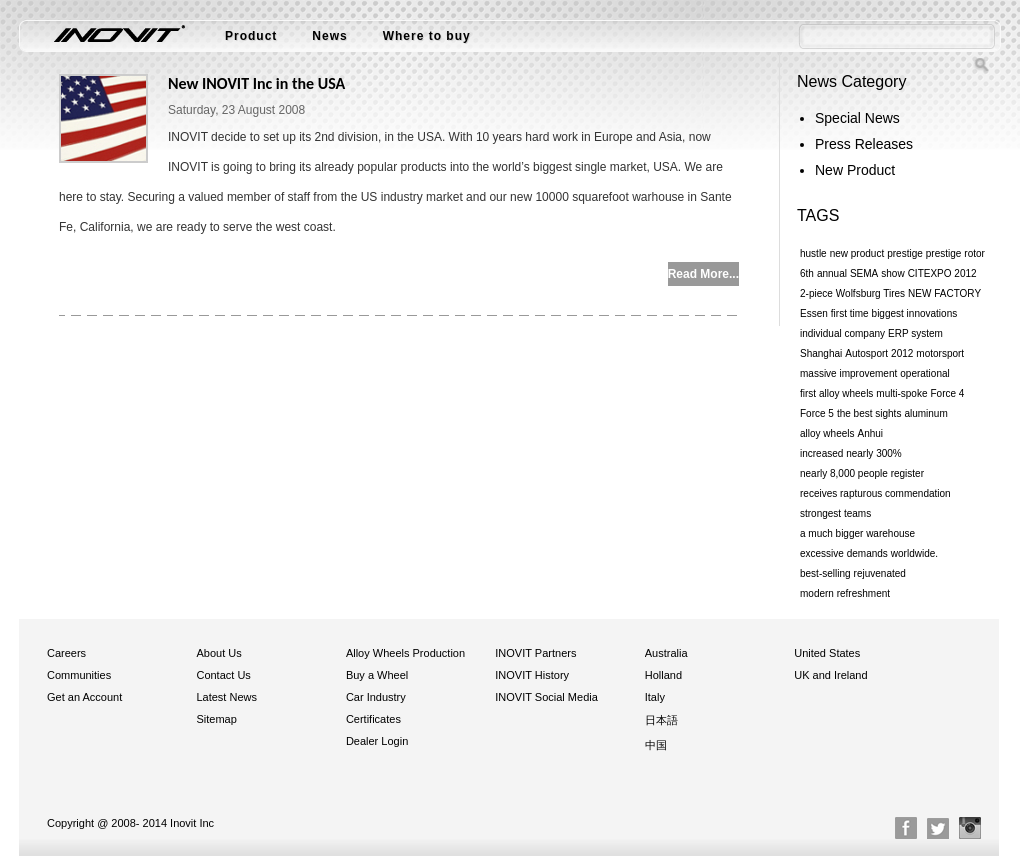  I want to click on rotor, so click(974, 253).